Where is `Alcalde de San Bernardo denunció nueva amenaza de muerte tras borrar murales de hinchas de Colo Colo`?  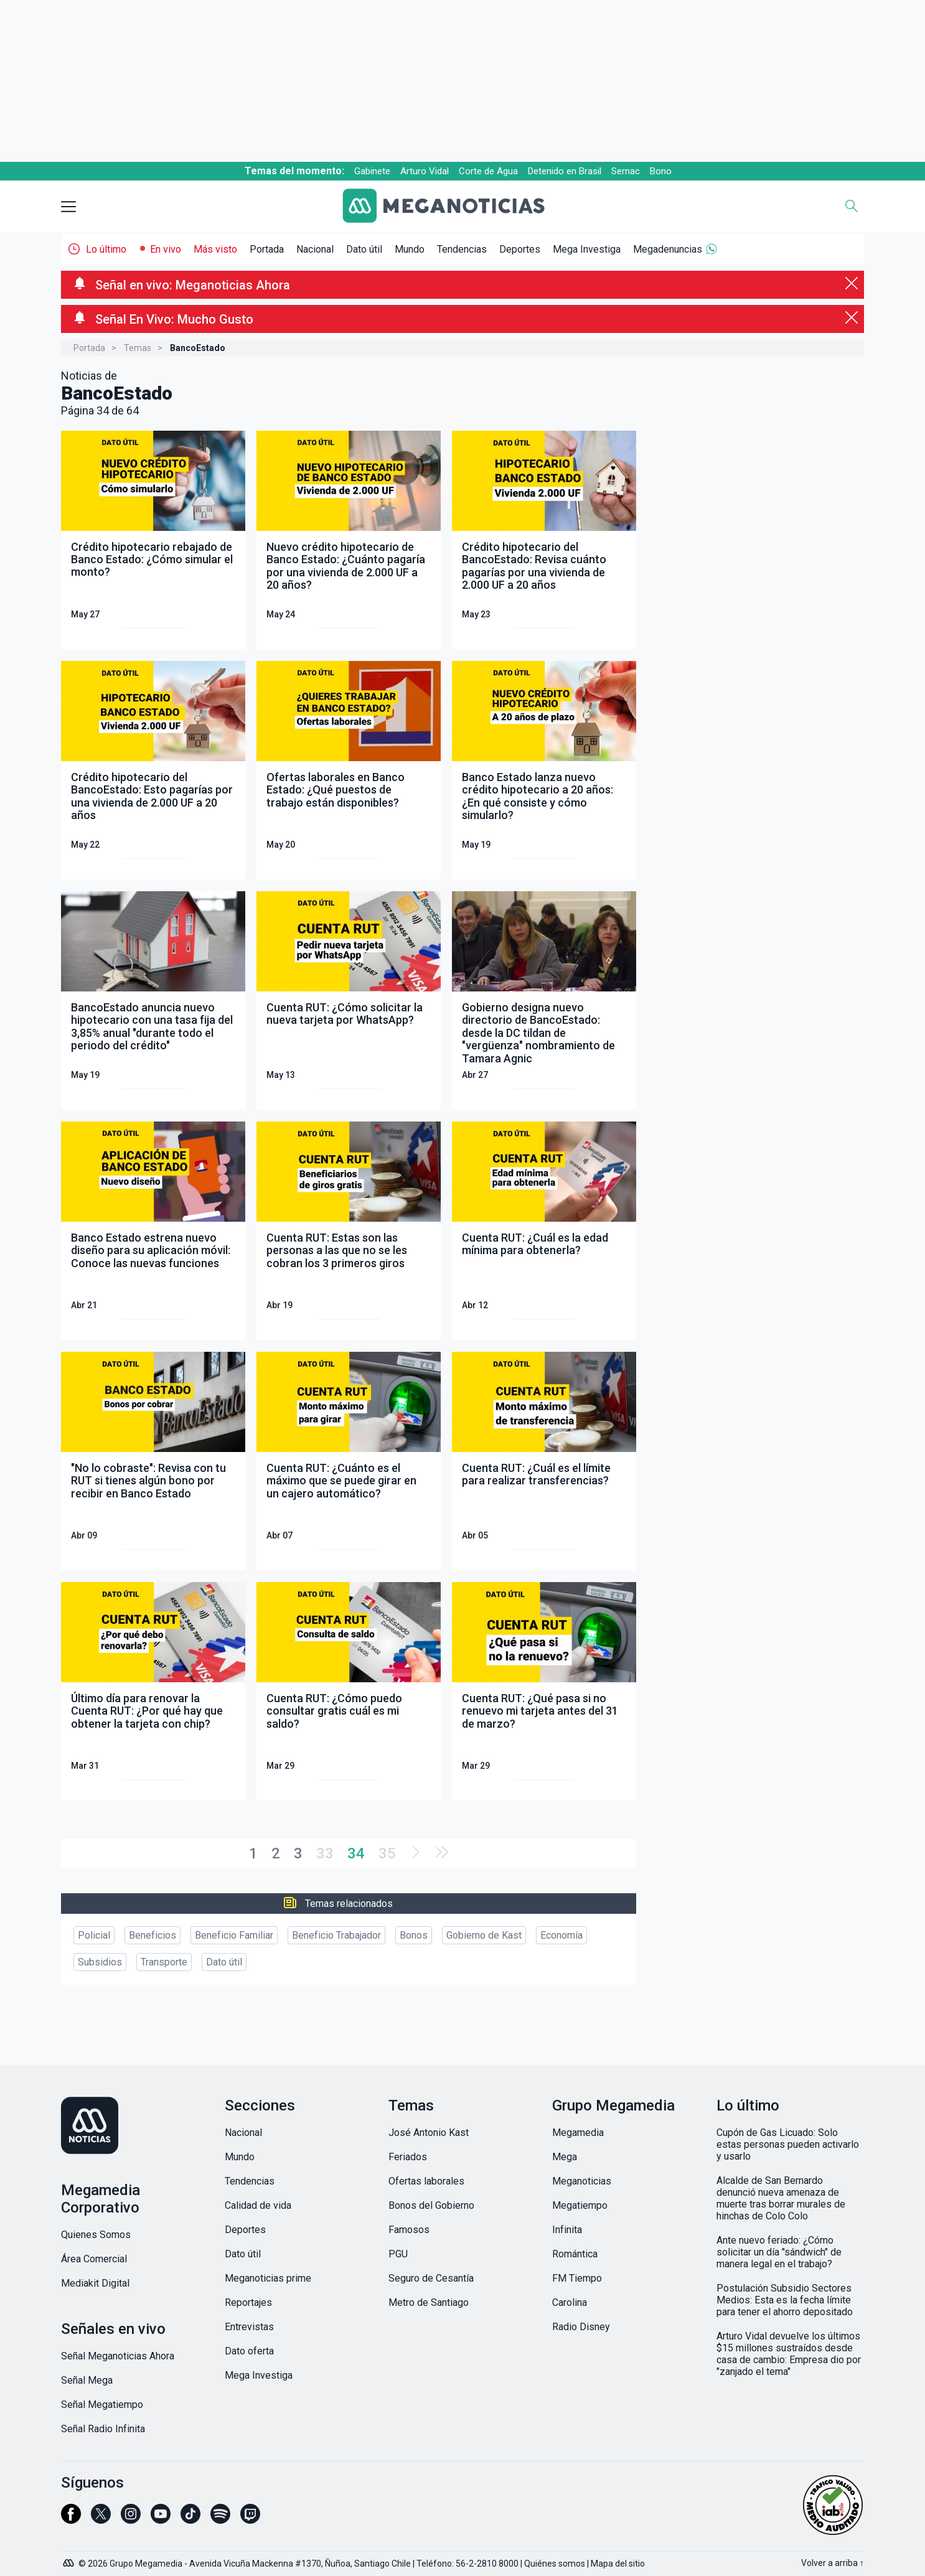
Alcalde de San Bernardo denunció nueva amenaza de muerte tras borrar murales de hinchas de Colo Colo is located at coordinates (780, 2198).